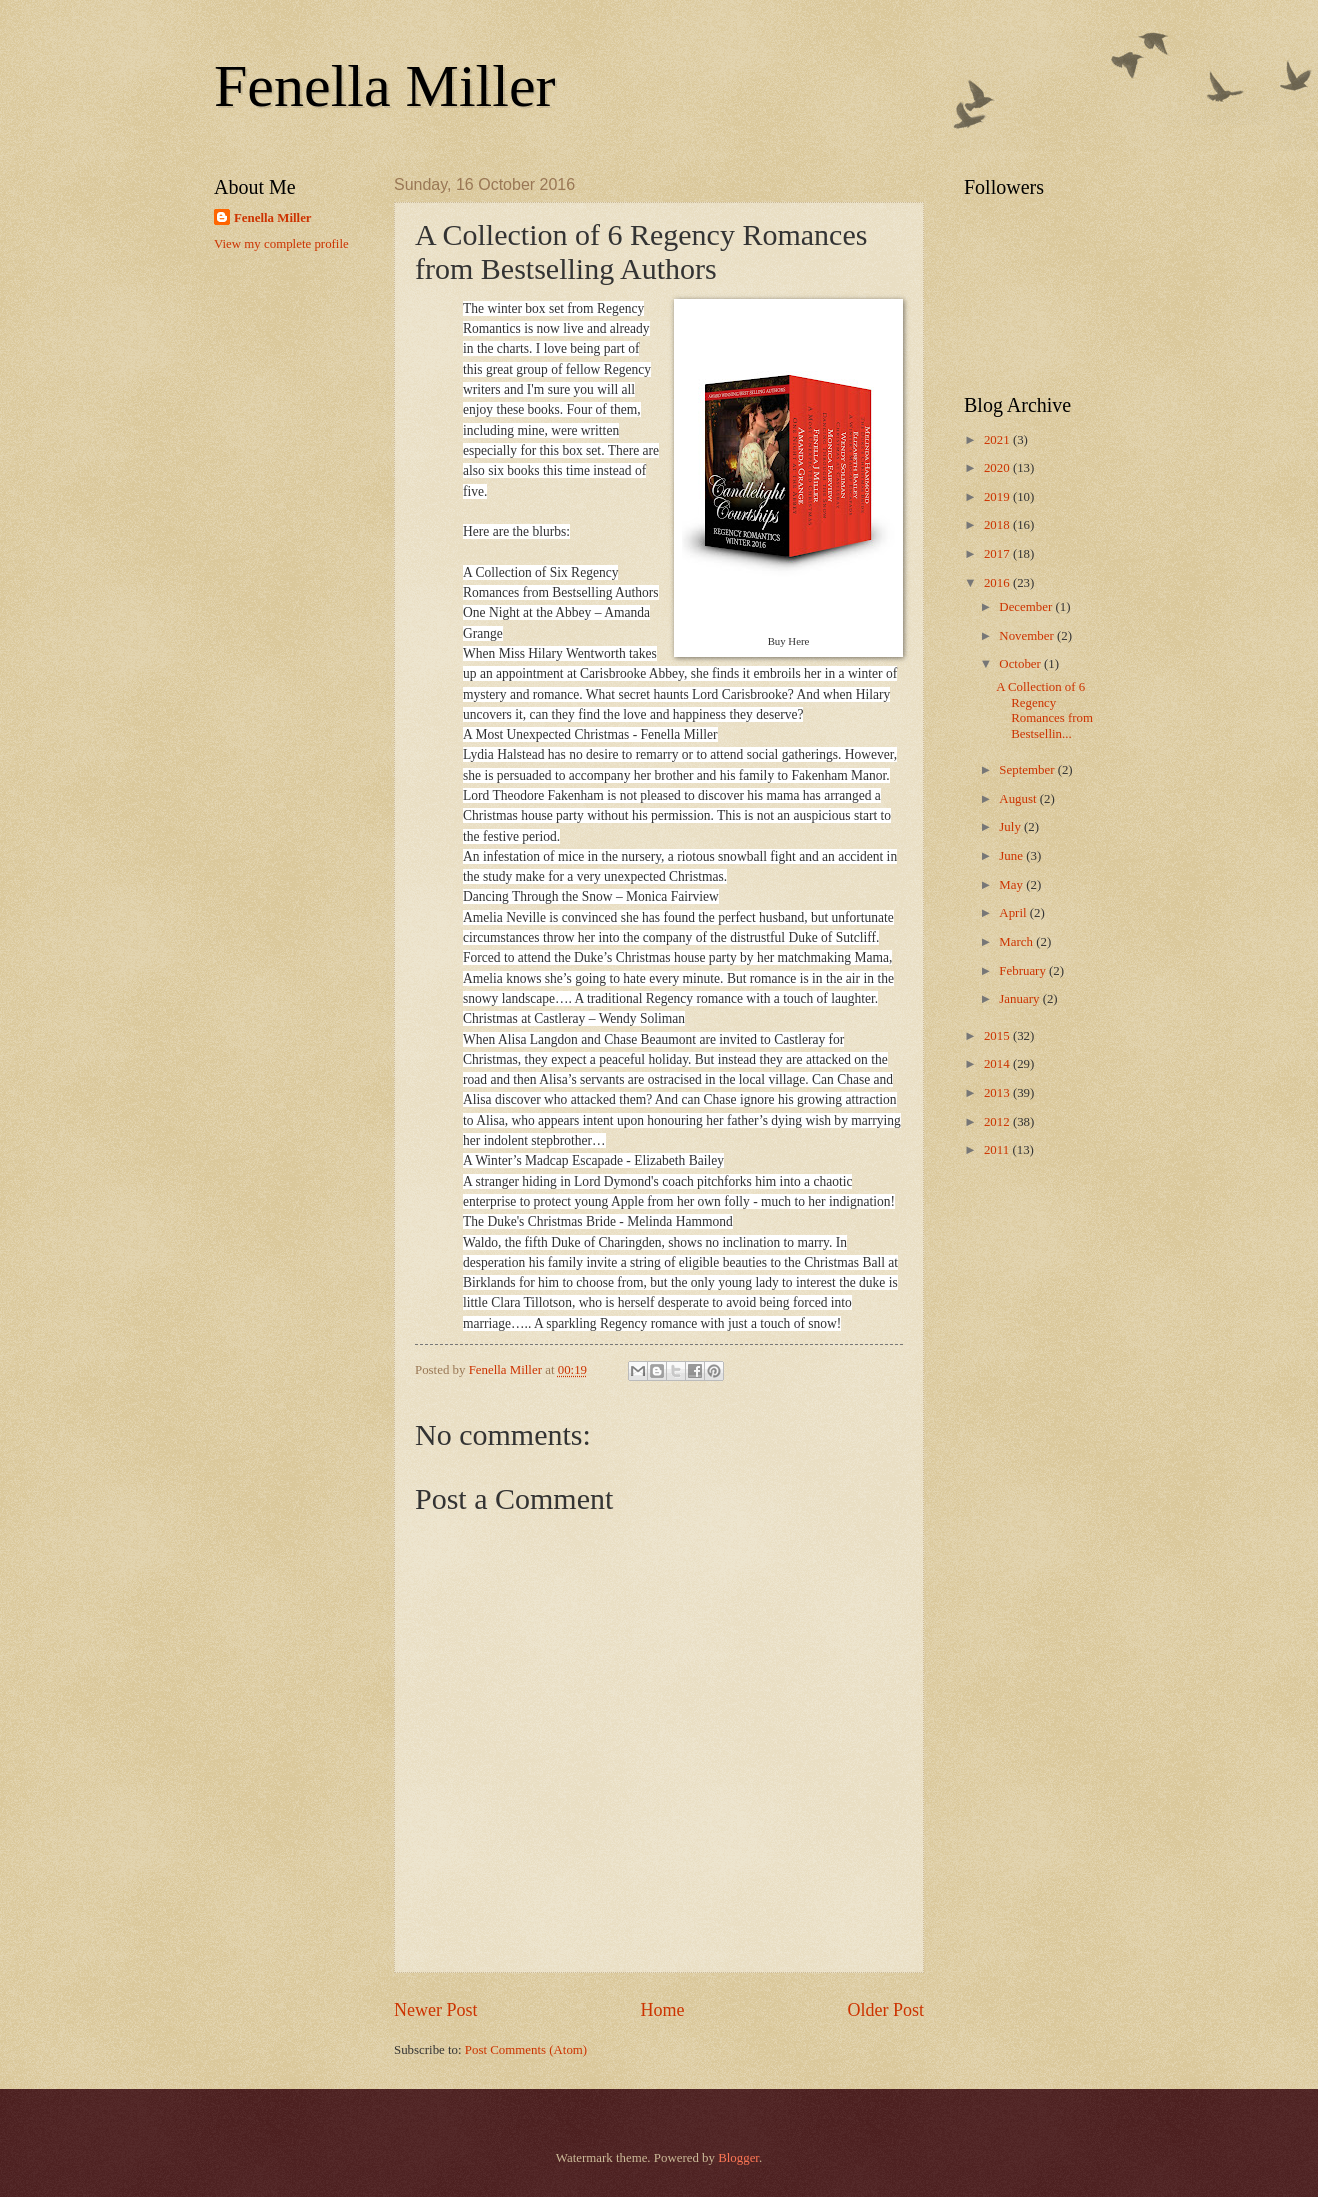 This screenshot has width=1318, height=2197. Describe the element at coordinates (1024, 971) in the screenshot. I see `February` at that location.